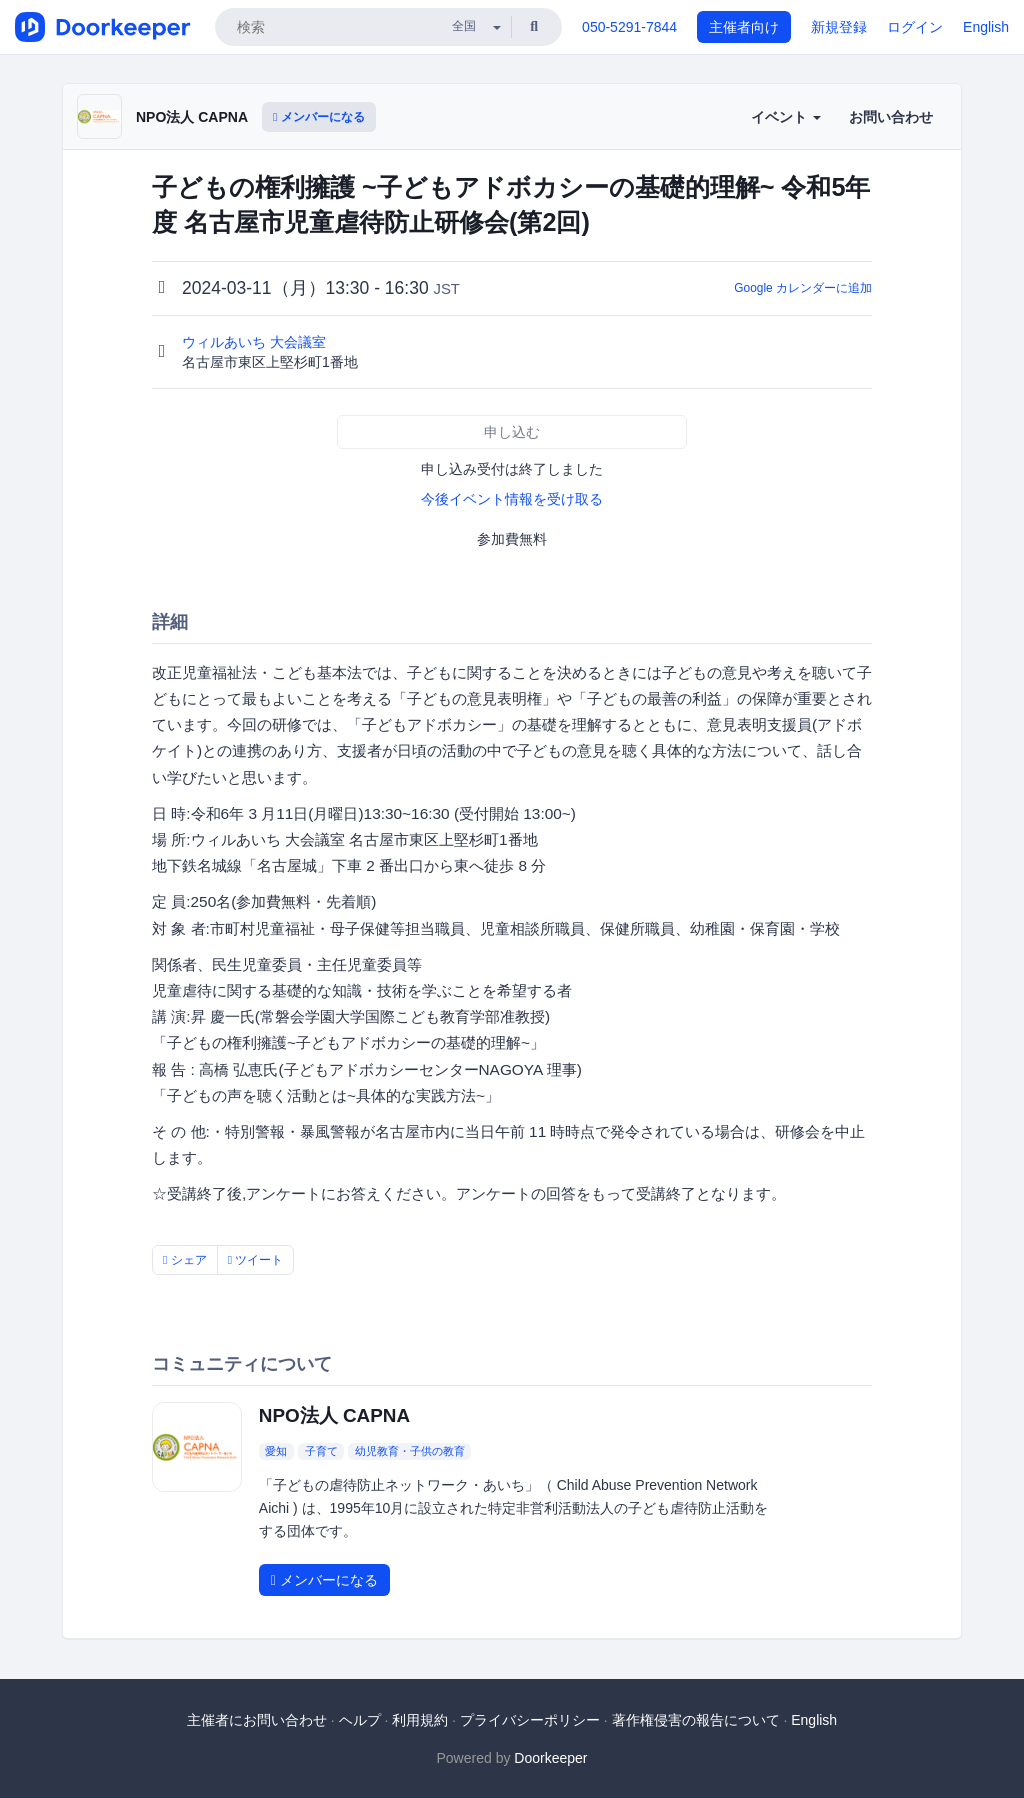 Image resolution: width=1024 pixels, height=1798 pixels. What do you see at coordinates (744, 27) in the screenshot?
I see `主催者向け` at bounding box center [744, 27].